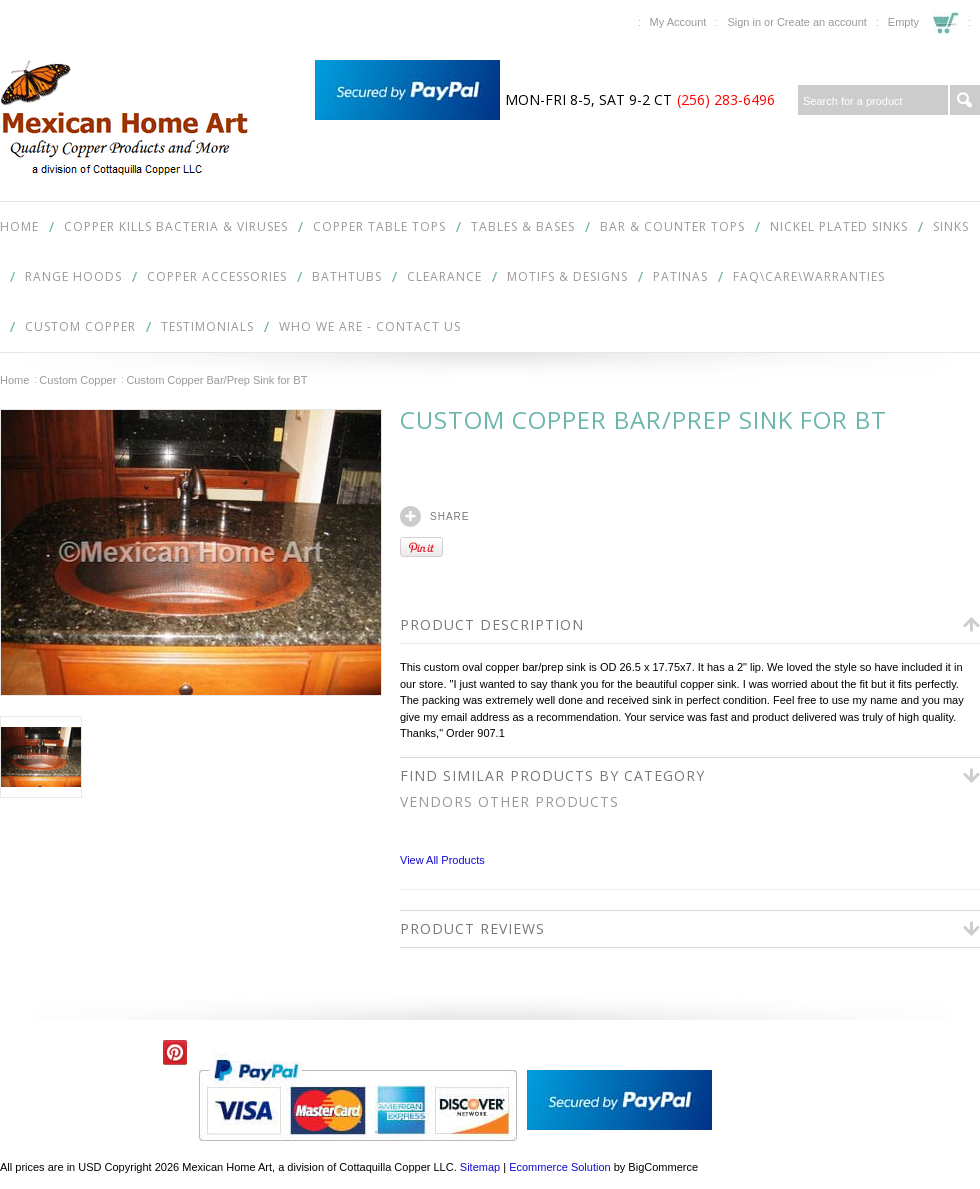 The image size is (980, 1189). I want to click on Ecommerce Solution, so click(560, 1167).